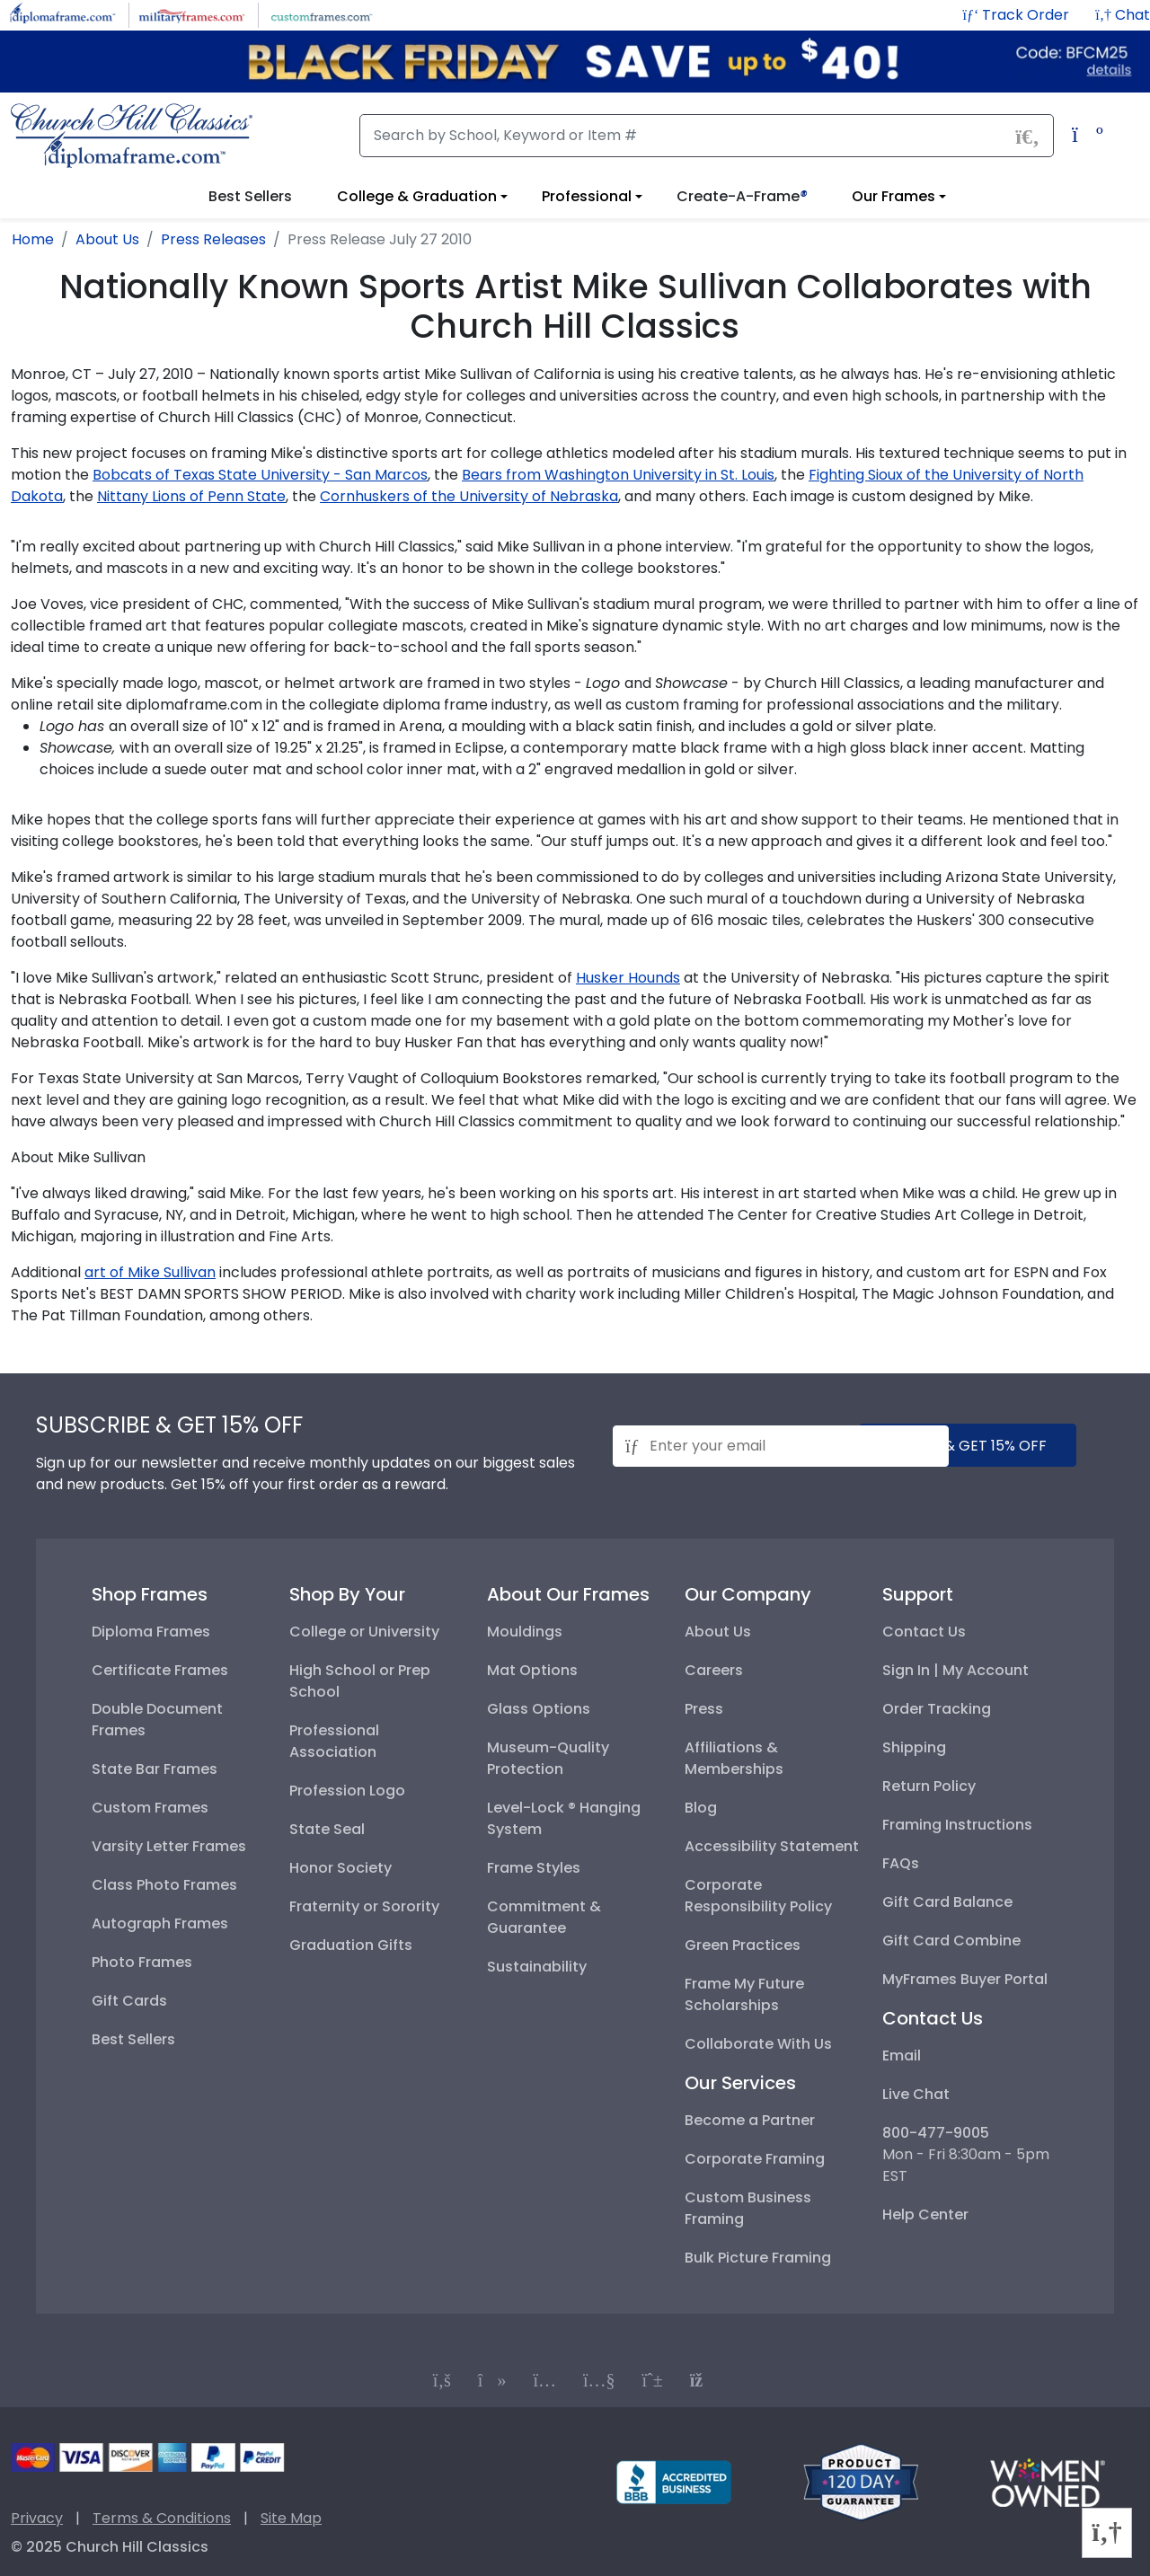 This screenshot has height=2576, width=1150. I want to click on 800-477-9005 [+8004779005], so click(935, 2132).